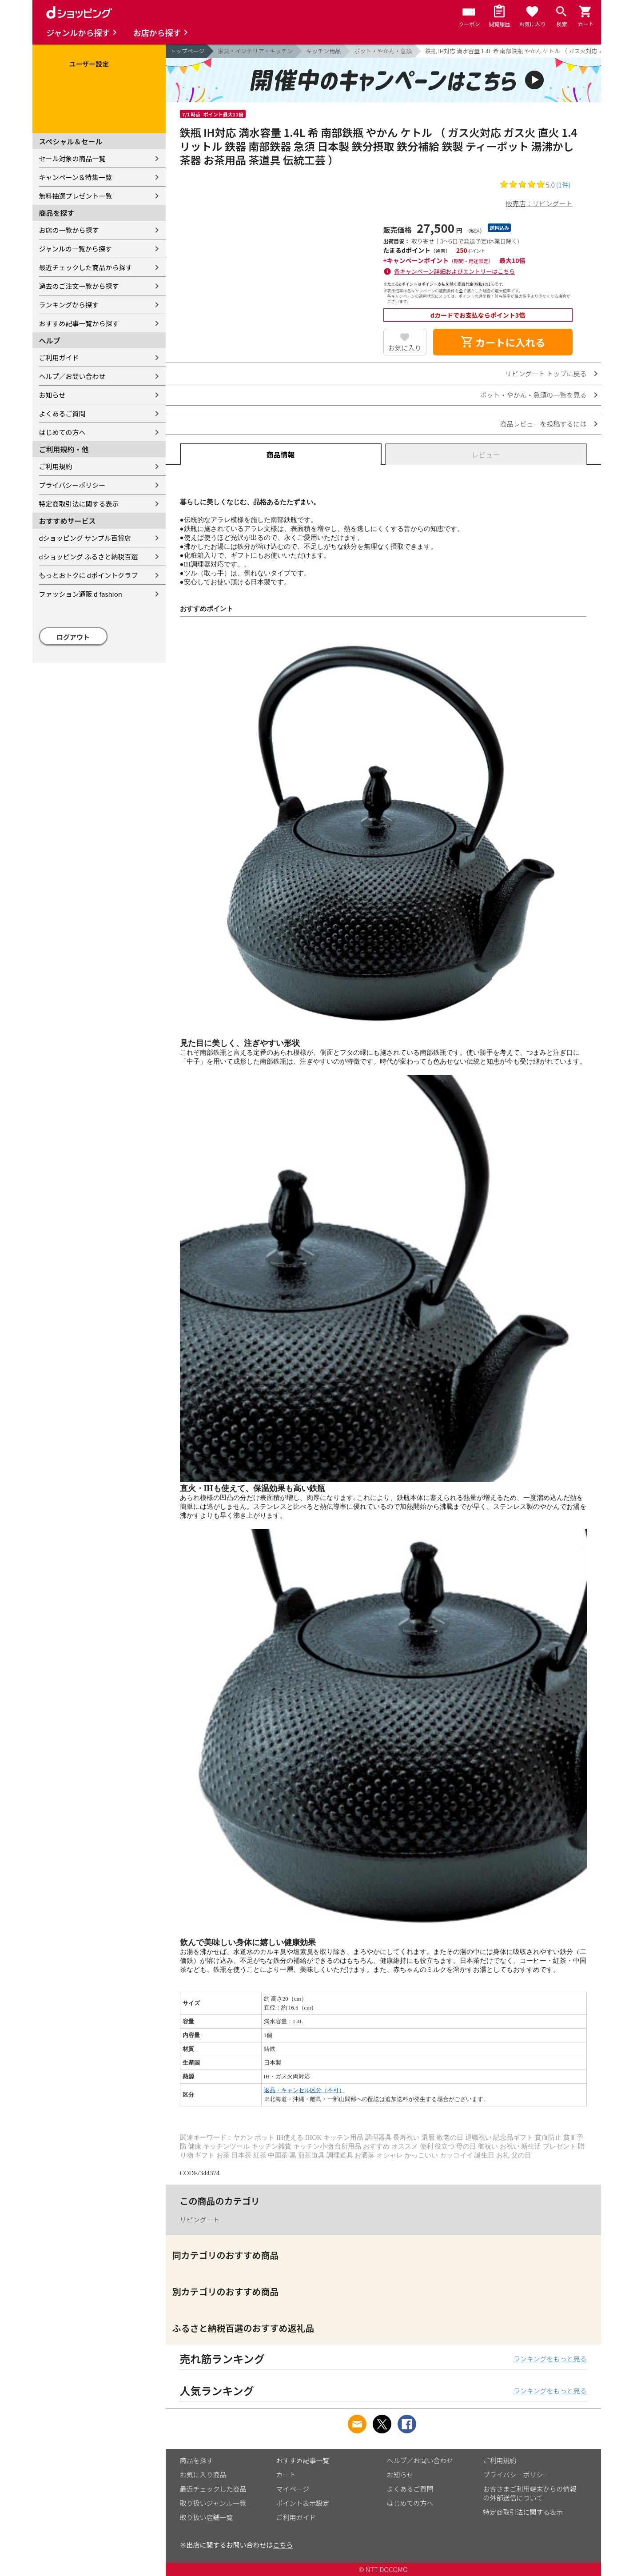  Describe the element at coordinates (200, 2219) in the screenshot. I see `リビングート` at that location.